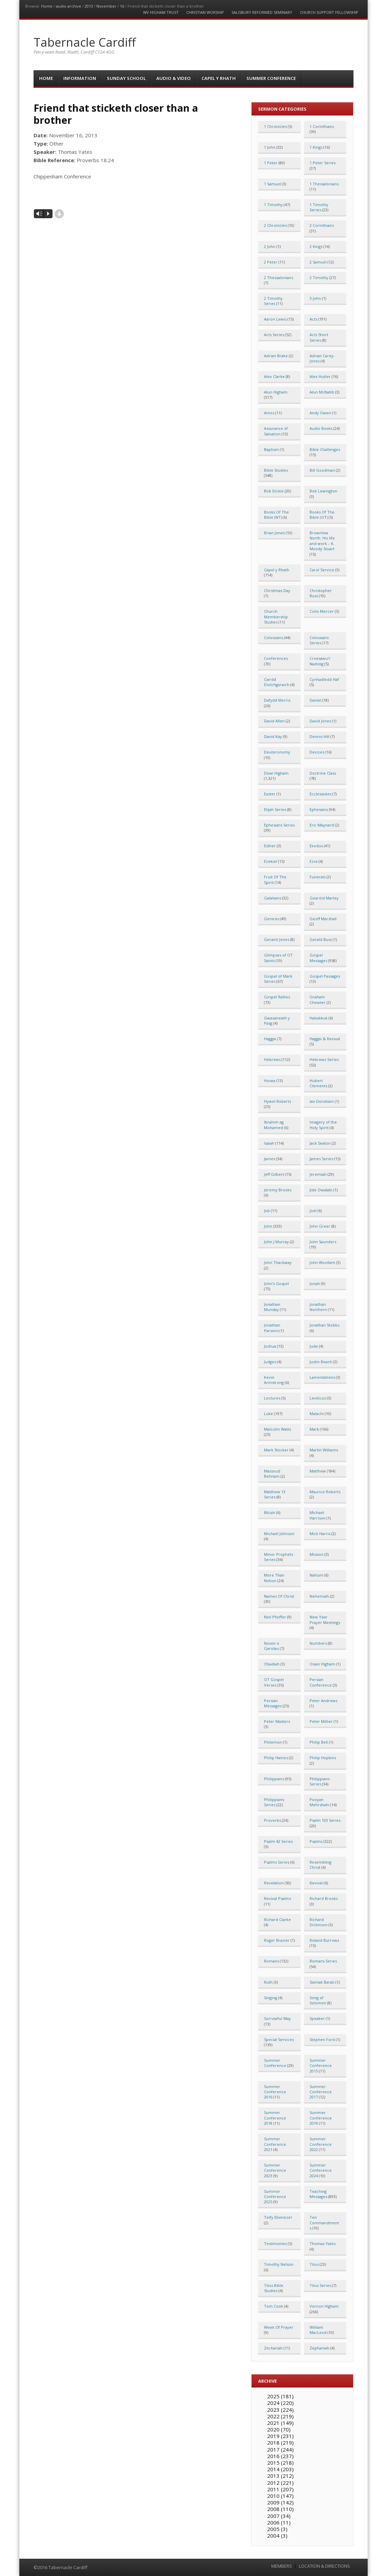 This screenshot has height=2576, width=387. I want to click on Cwrdd Diolchgarwch, so click(276, 682).